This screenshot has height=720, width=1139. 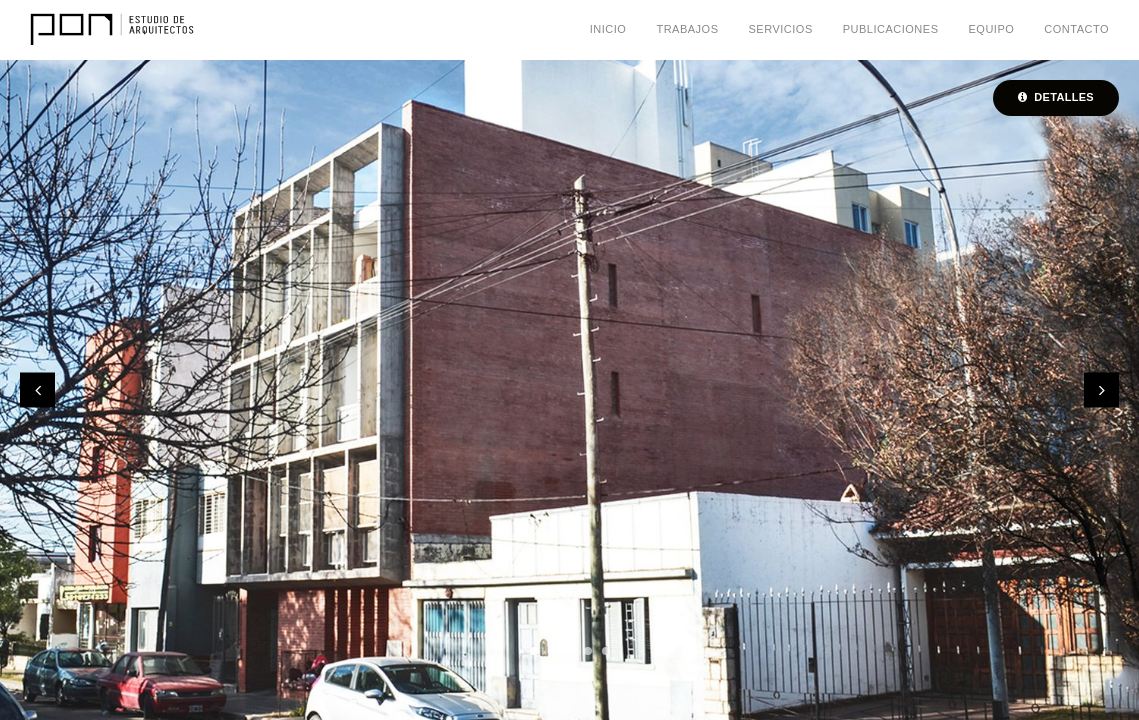 What do you see at coordinates (1076, 29) in the screenshot?
I see `Contacto` at bounding box center [1076, 29].